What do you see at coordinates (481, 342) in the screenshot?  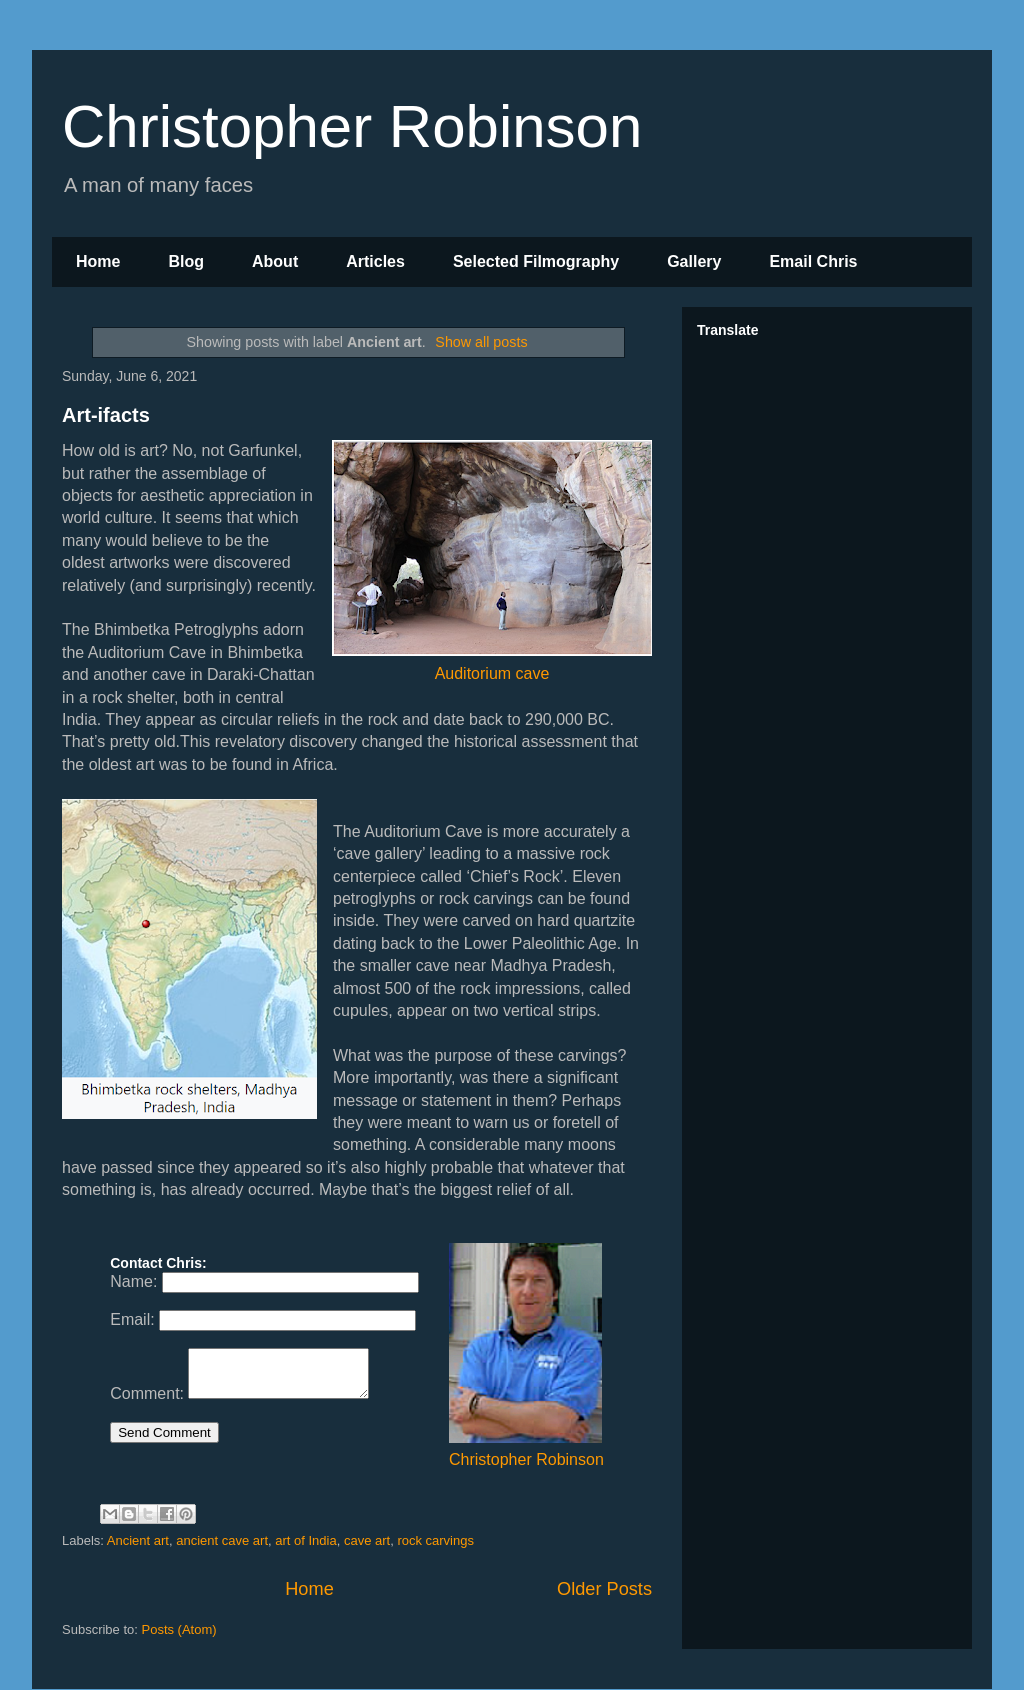 I see `Show all posts` at bounding box center [481, 342].